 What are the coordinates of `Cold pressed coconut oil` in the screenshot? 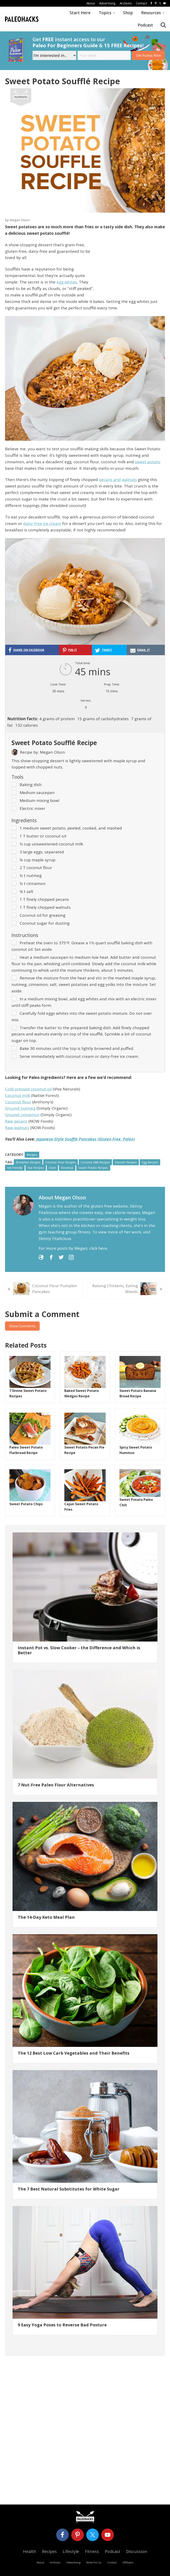 It's located at (28, 1089).